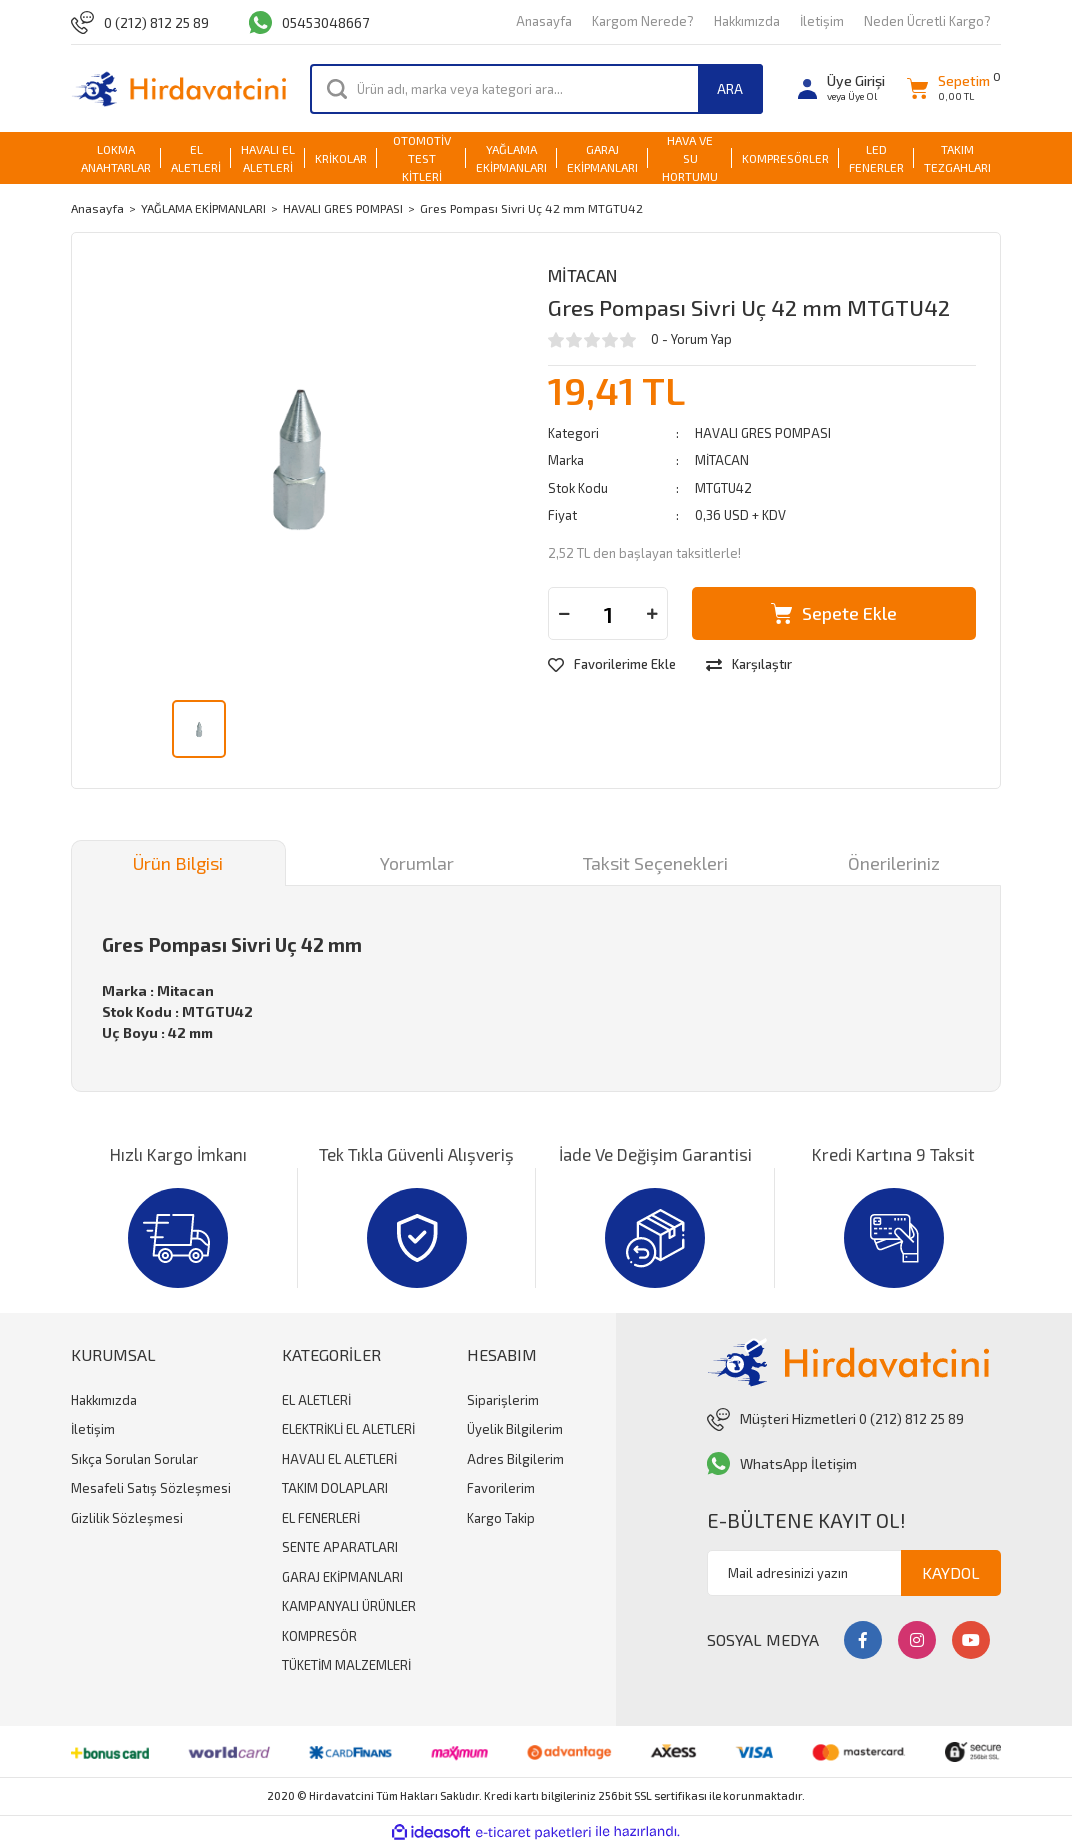  What do you see at coordinates (339, 1459) in the screenshot?
I see `HAVALI EL ALETLERİ` at bounding box center [339, 1459].